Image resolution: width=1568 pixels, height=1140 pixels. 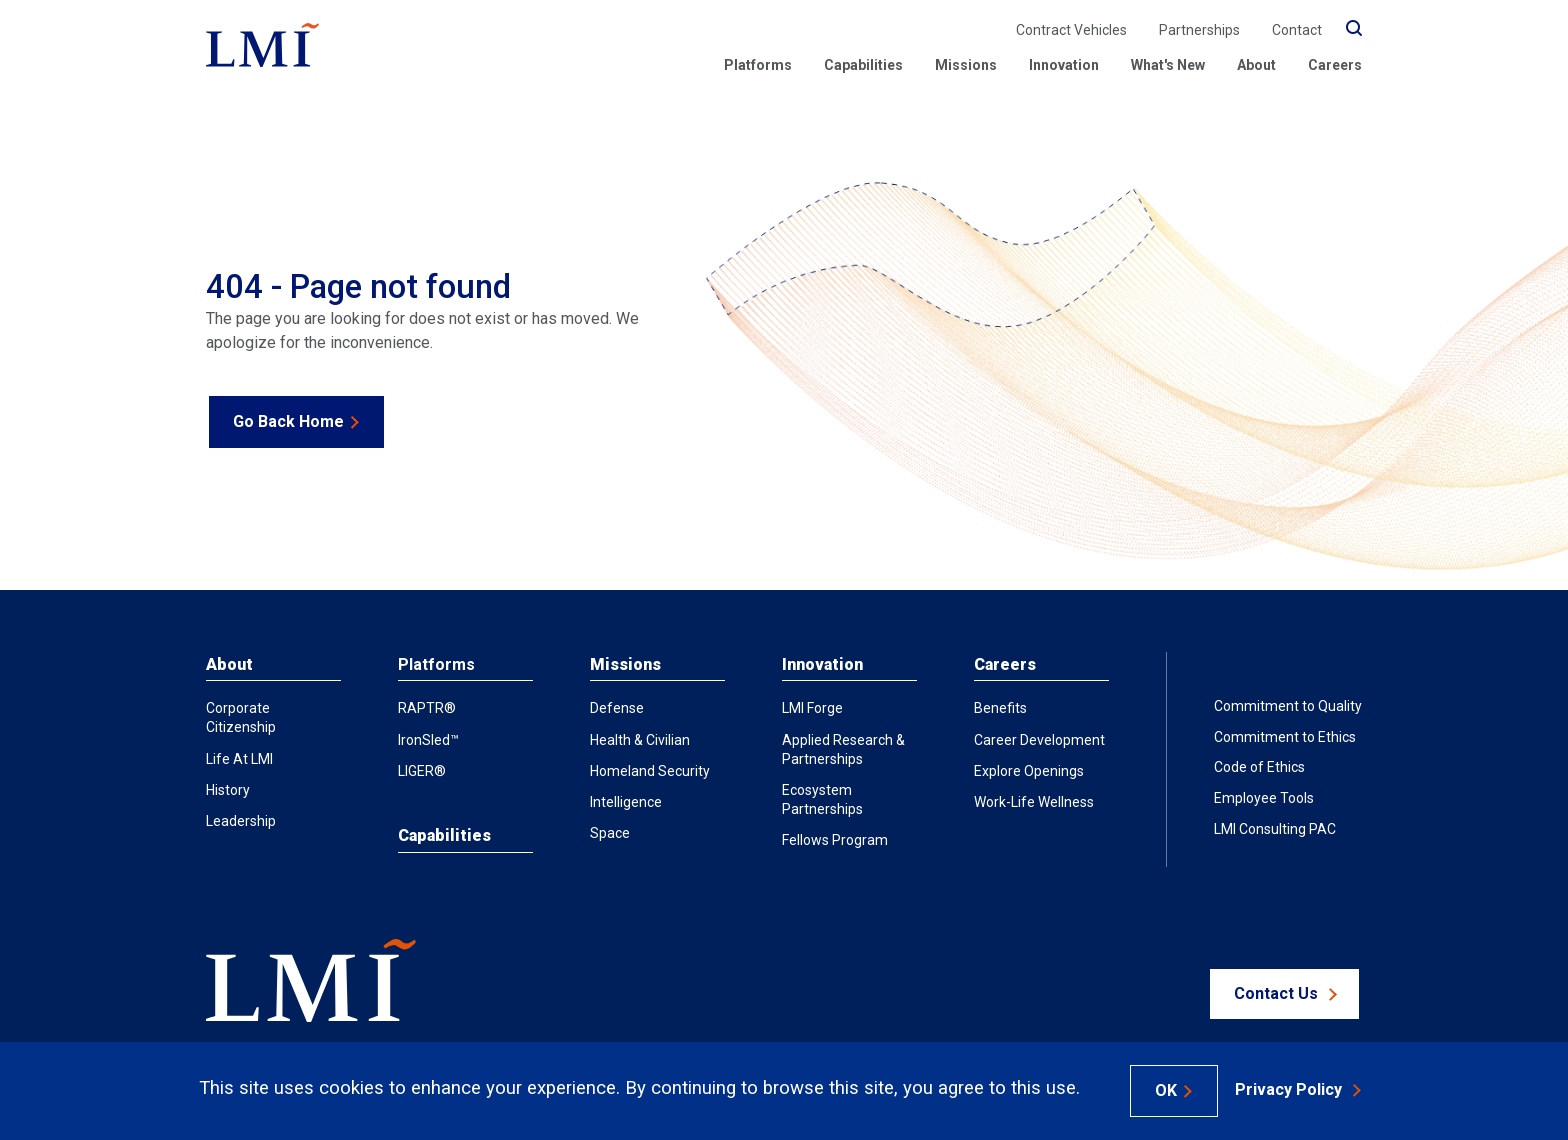 What do you see at coordinates (650, 771) in the screenshot?
I see `Homeland Security` at bounding box center [650, 771].